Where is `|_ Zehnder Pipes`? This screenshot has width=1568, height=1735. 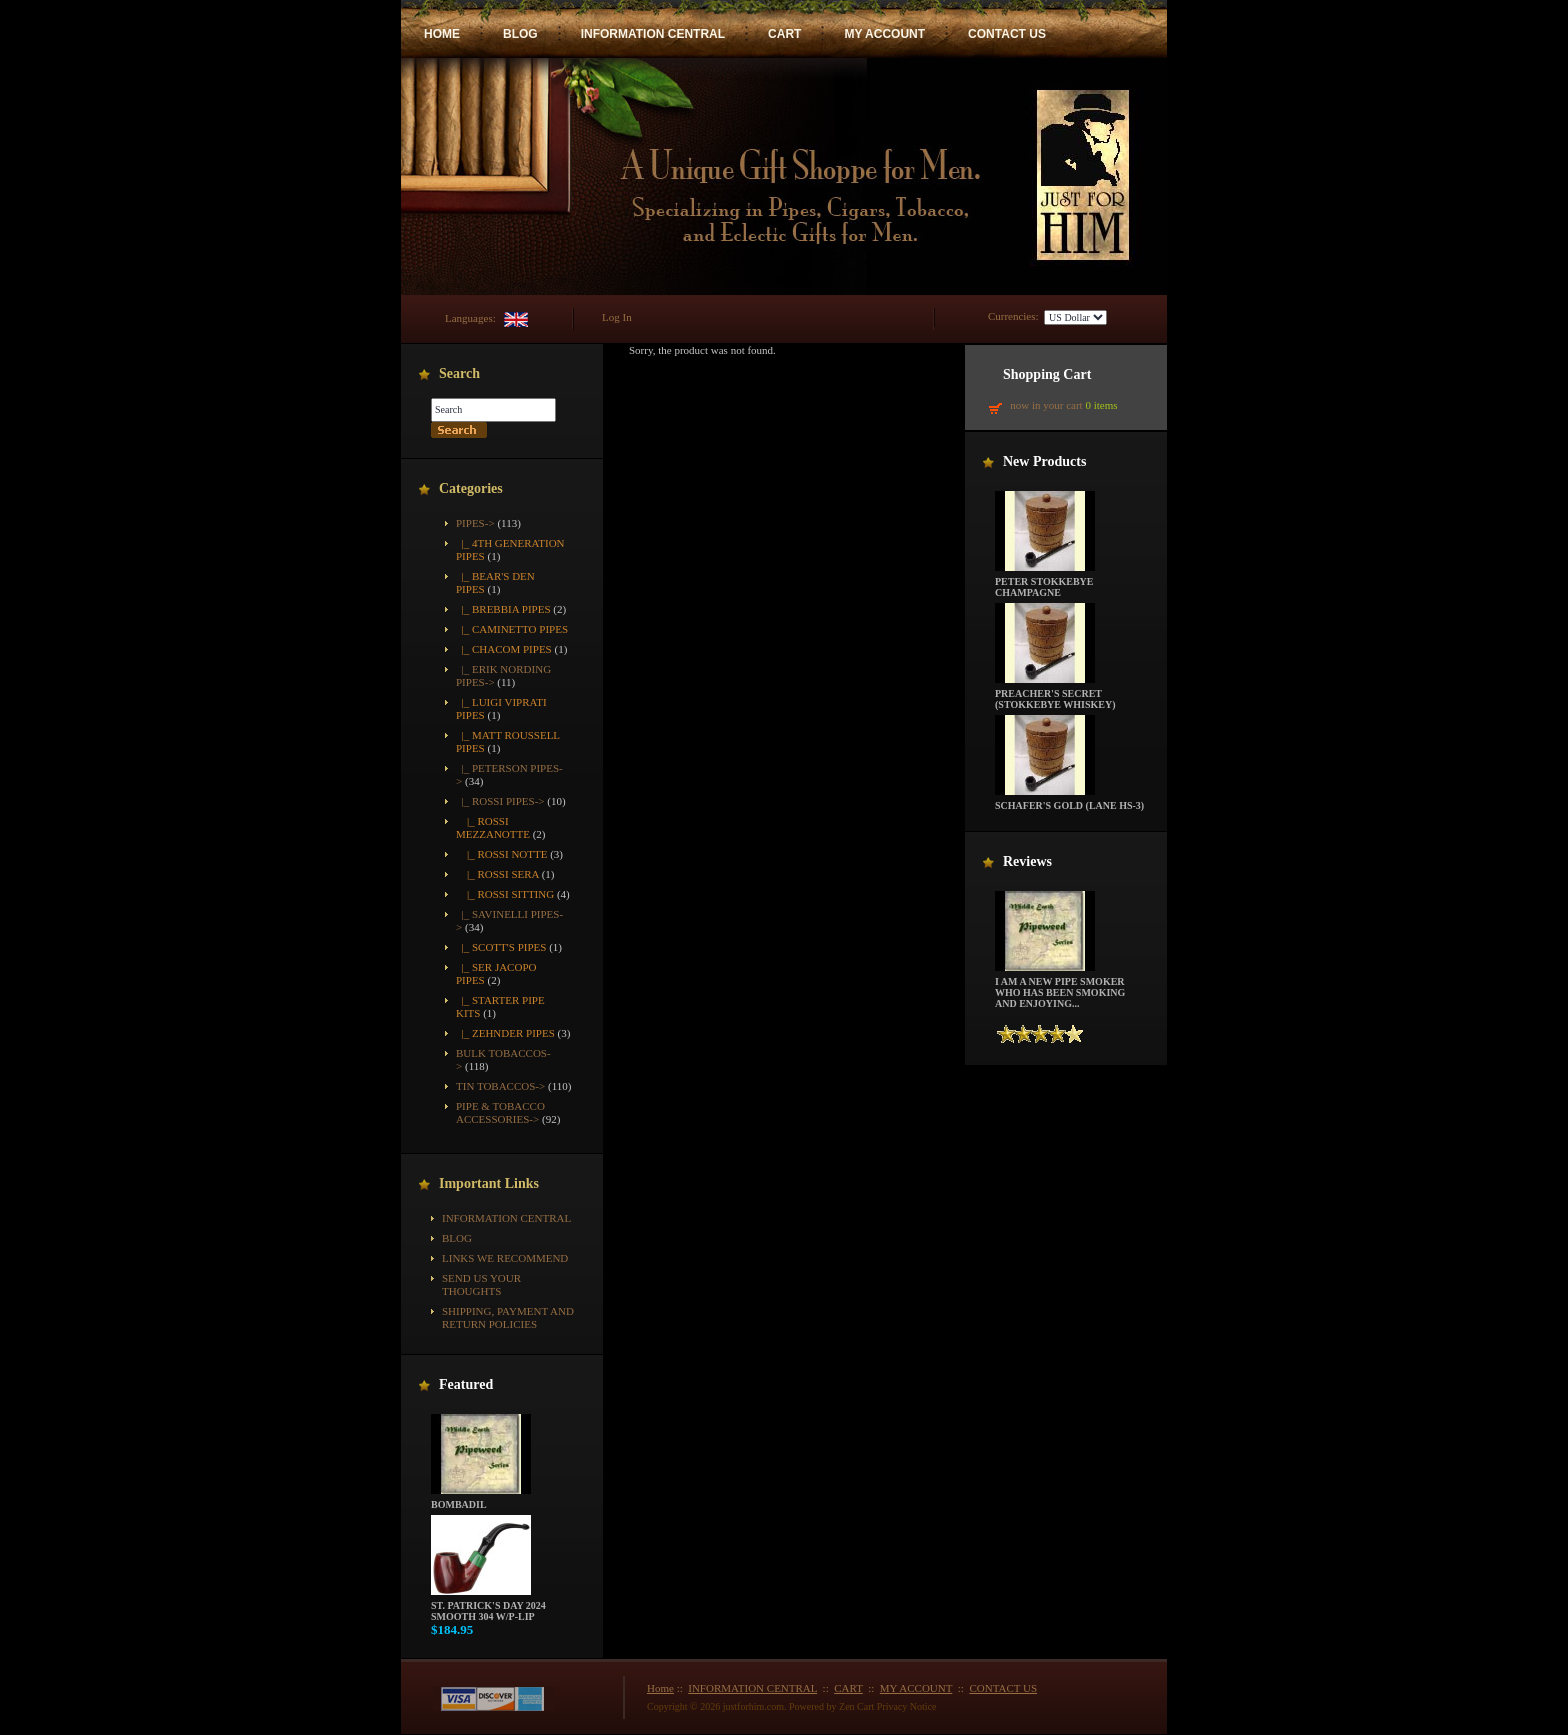 |_ Zehnder Pipes is located at coordinates (505, 1033).